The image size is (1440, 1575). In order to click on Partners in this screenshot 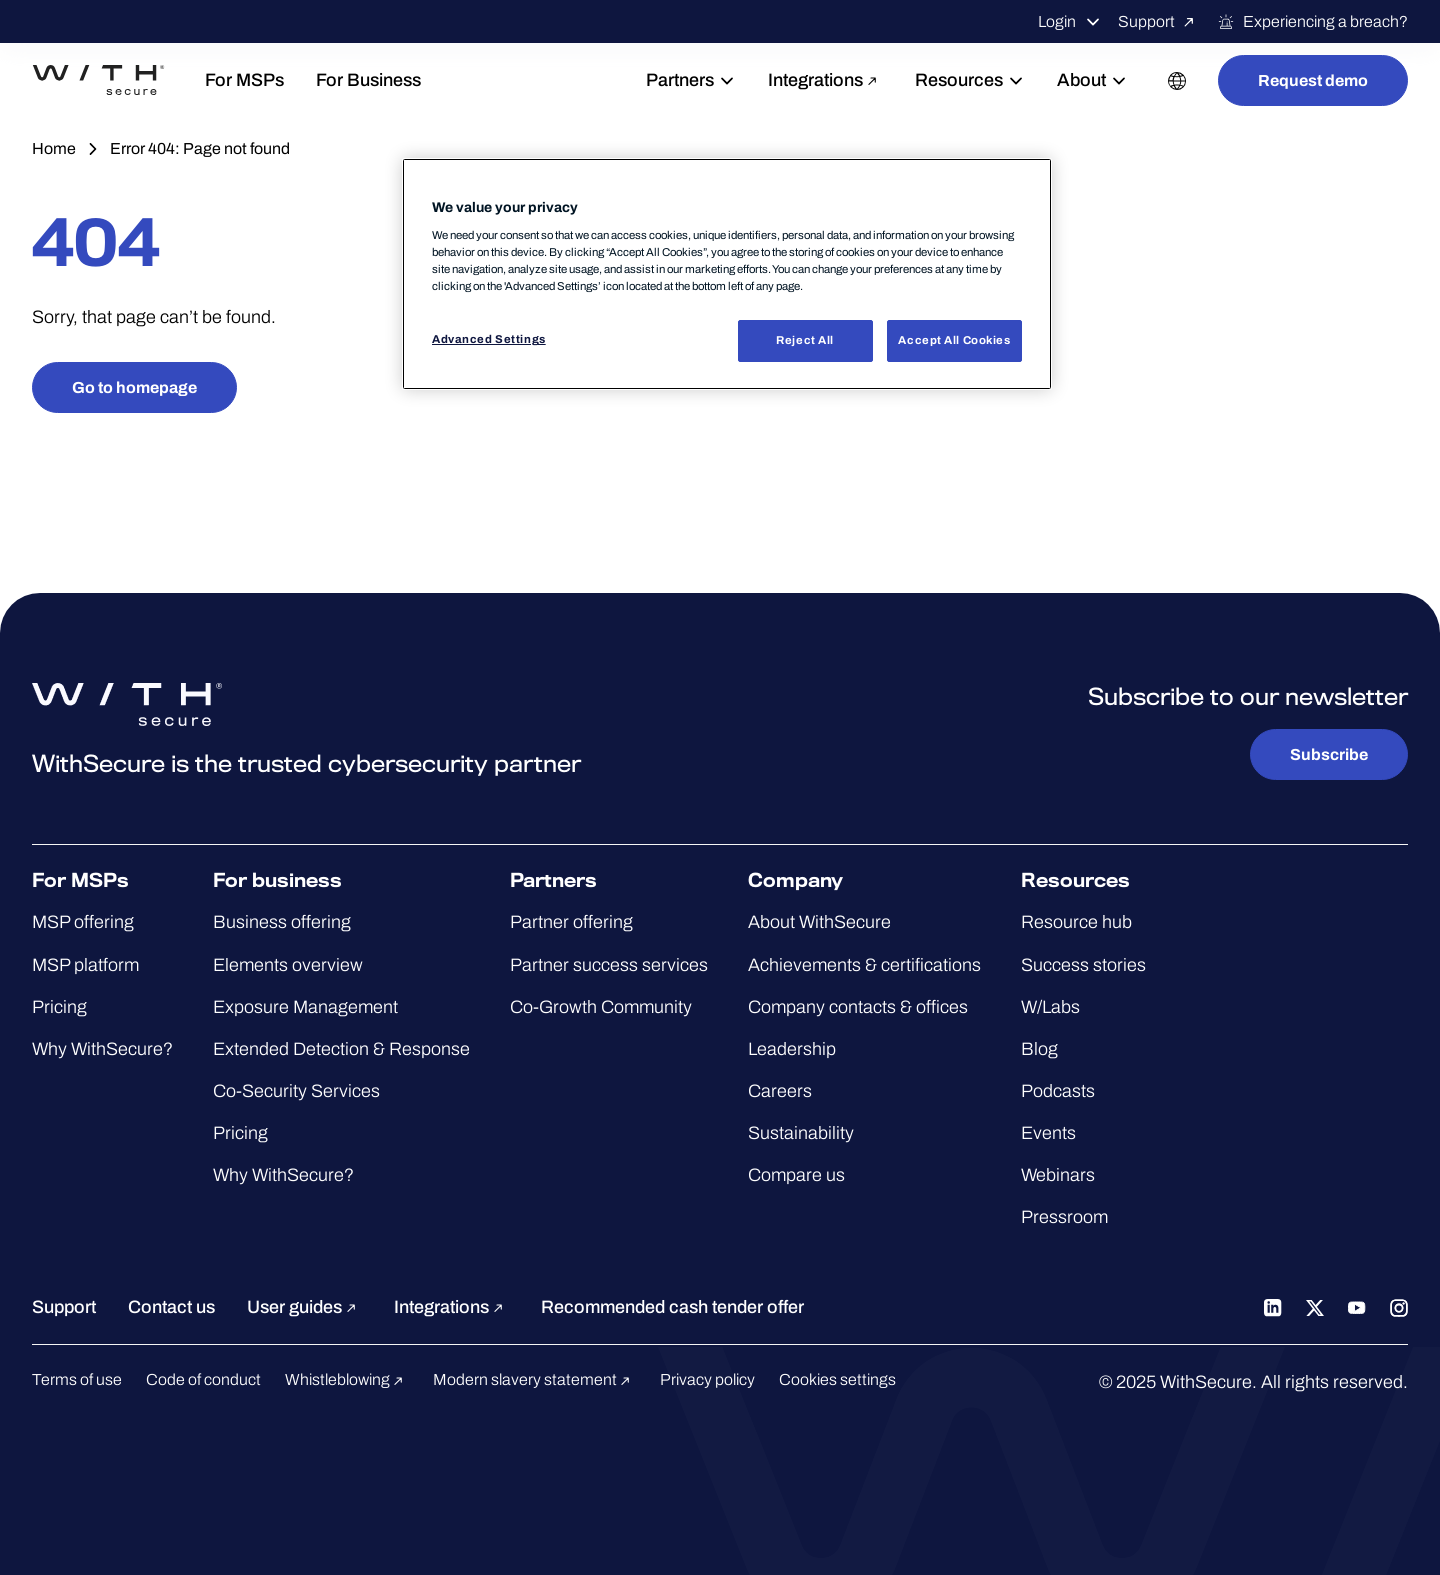, I will do `click(691, 80)`.